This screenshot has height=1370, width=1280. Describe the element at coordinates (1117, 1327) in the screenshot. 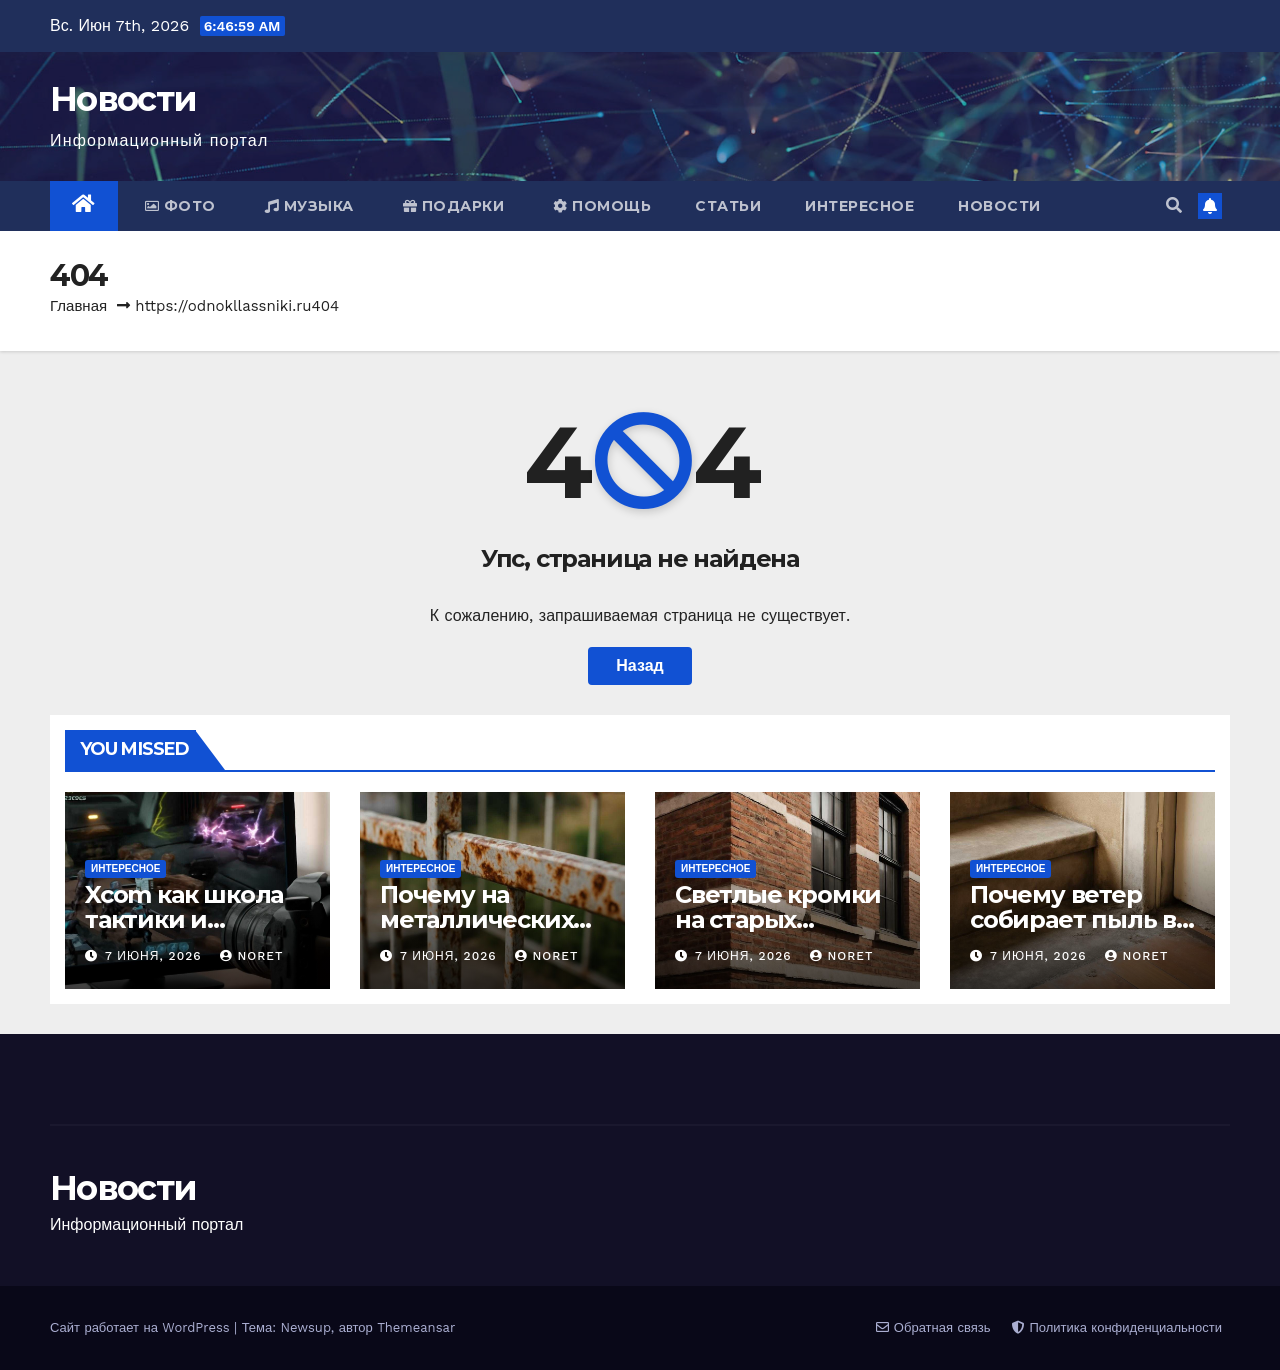

I see `Политика конфиденциальности` at that location.